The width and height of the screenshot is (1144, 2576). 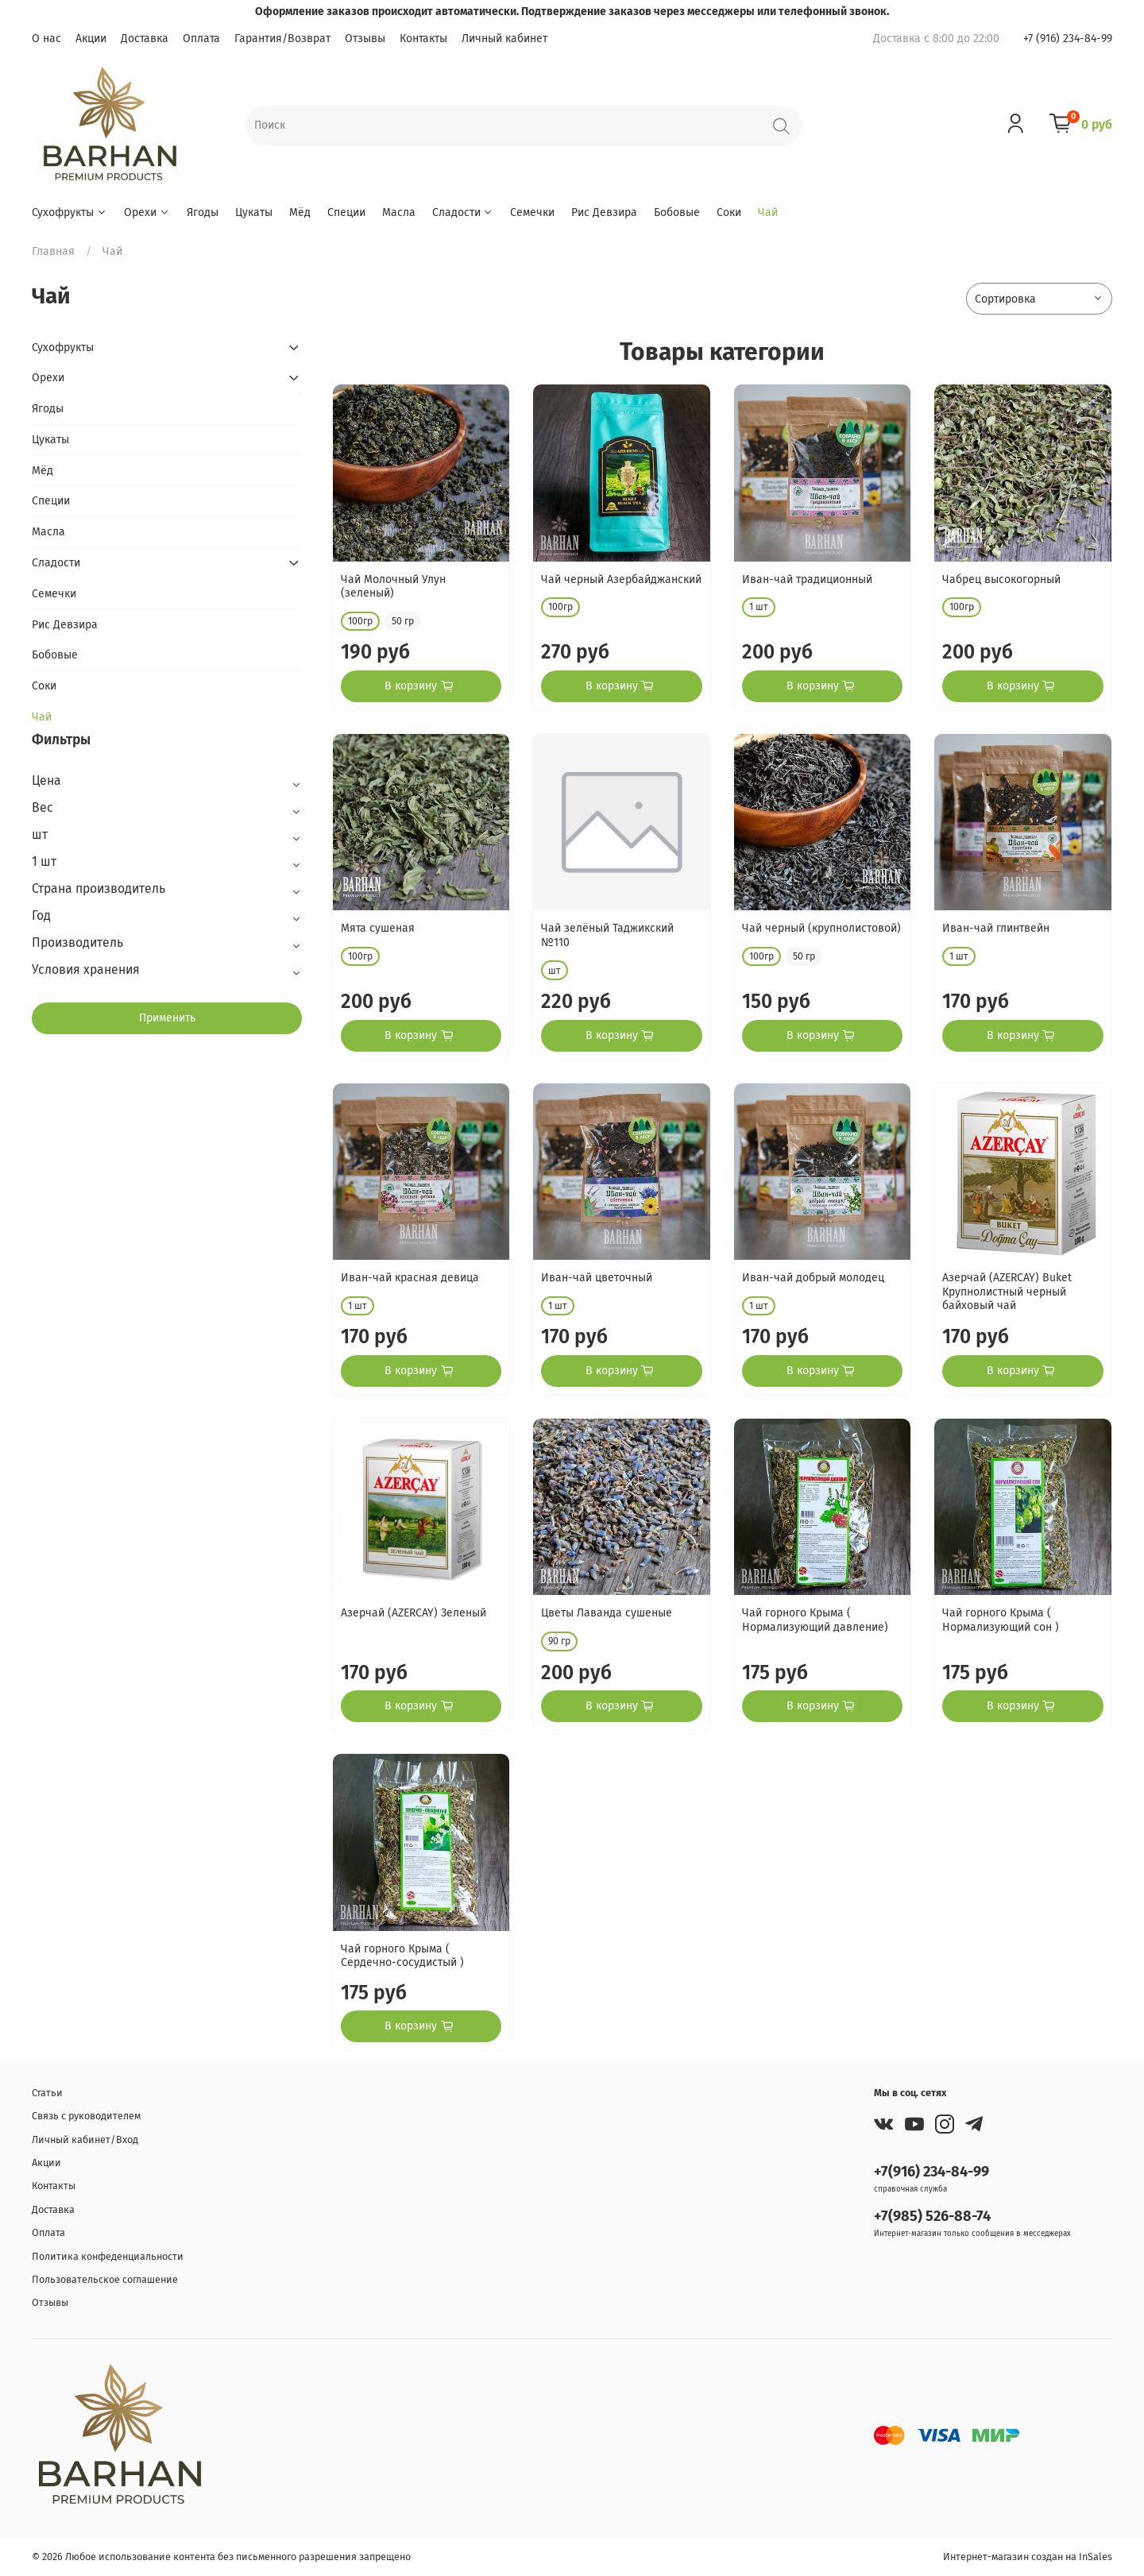 I want to click on Чабрец высокогорный, so click(x=1001, y=579).